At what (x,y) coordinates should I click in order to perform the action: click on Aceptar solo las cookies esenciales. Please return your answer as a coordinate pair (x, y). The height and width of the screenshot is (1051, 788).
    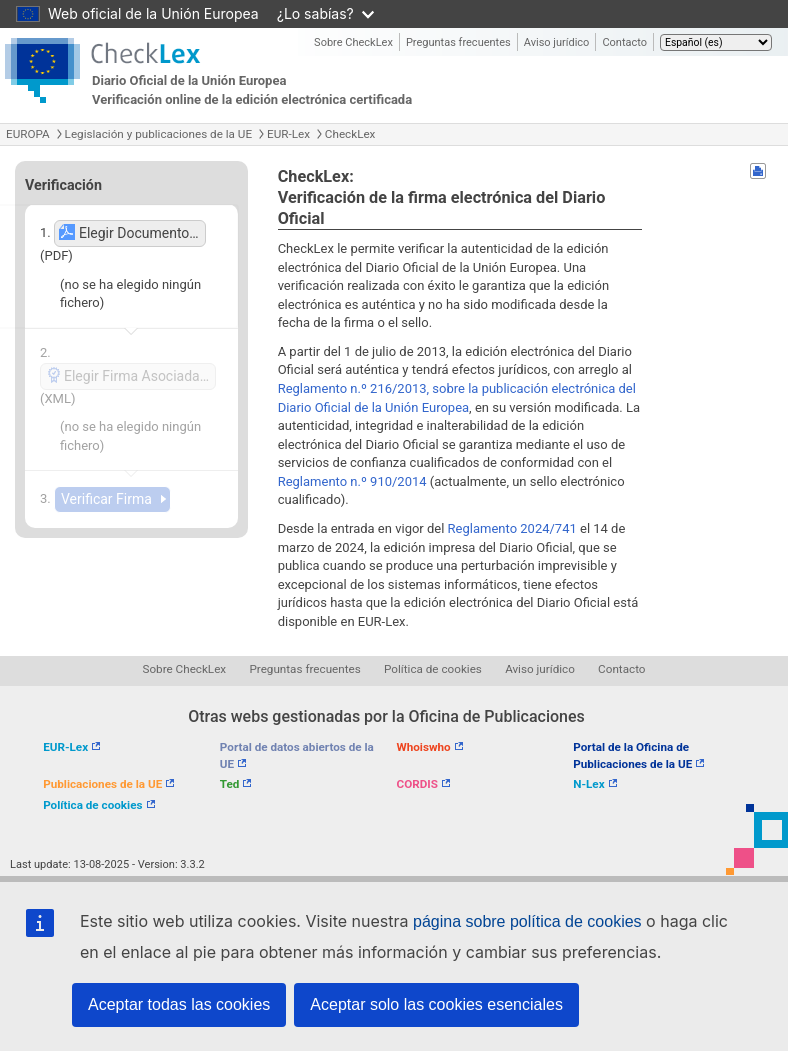
    Looking at the image, I should click on (436, 1004).